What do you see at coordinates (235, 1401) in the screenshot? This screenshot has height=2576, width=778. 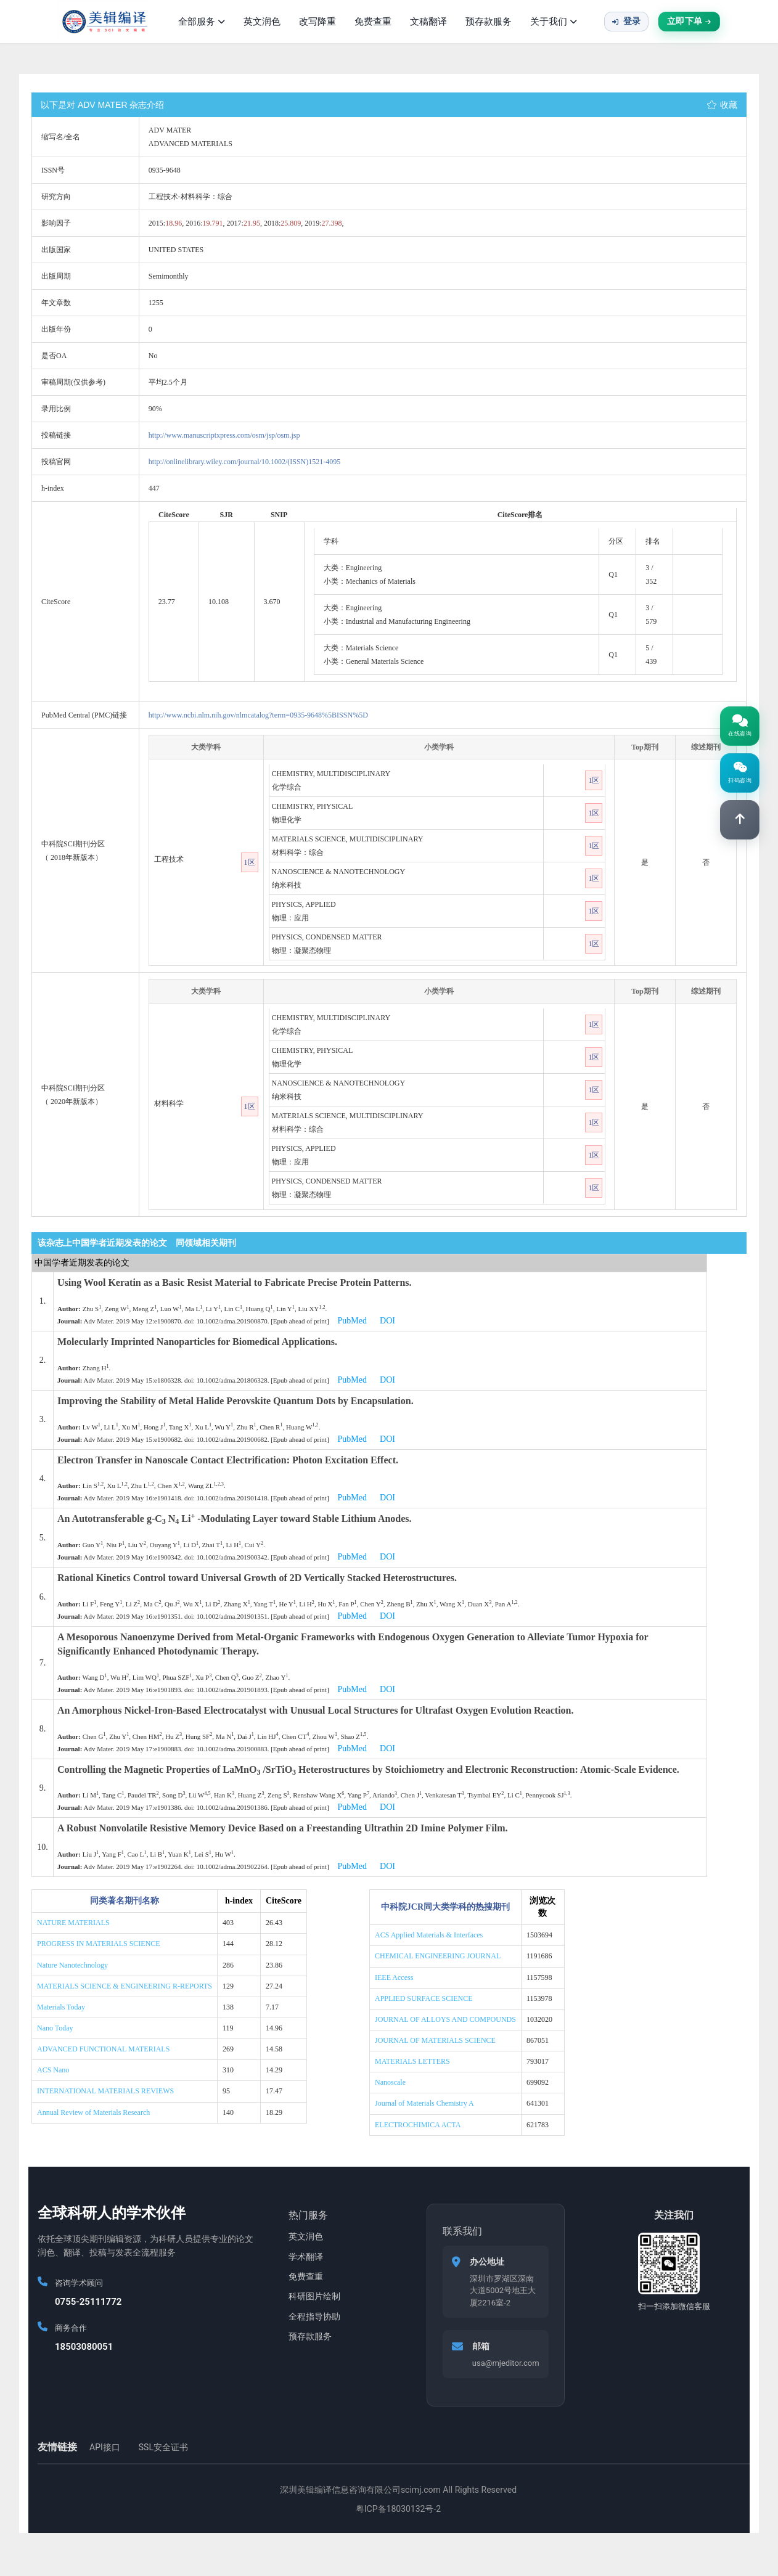 I see `Improving the Stability of Metal Halide Perovskite Quantum Dots by Encapsulation.` at bounding box center [235, 1401].